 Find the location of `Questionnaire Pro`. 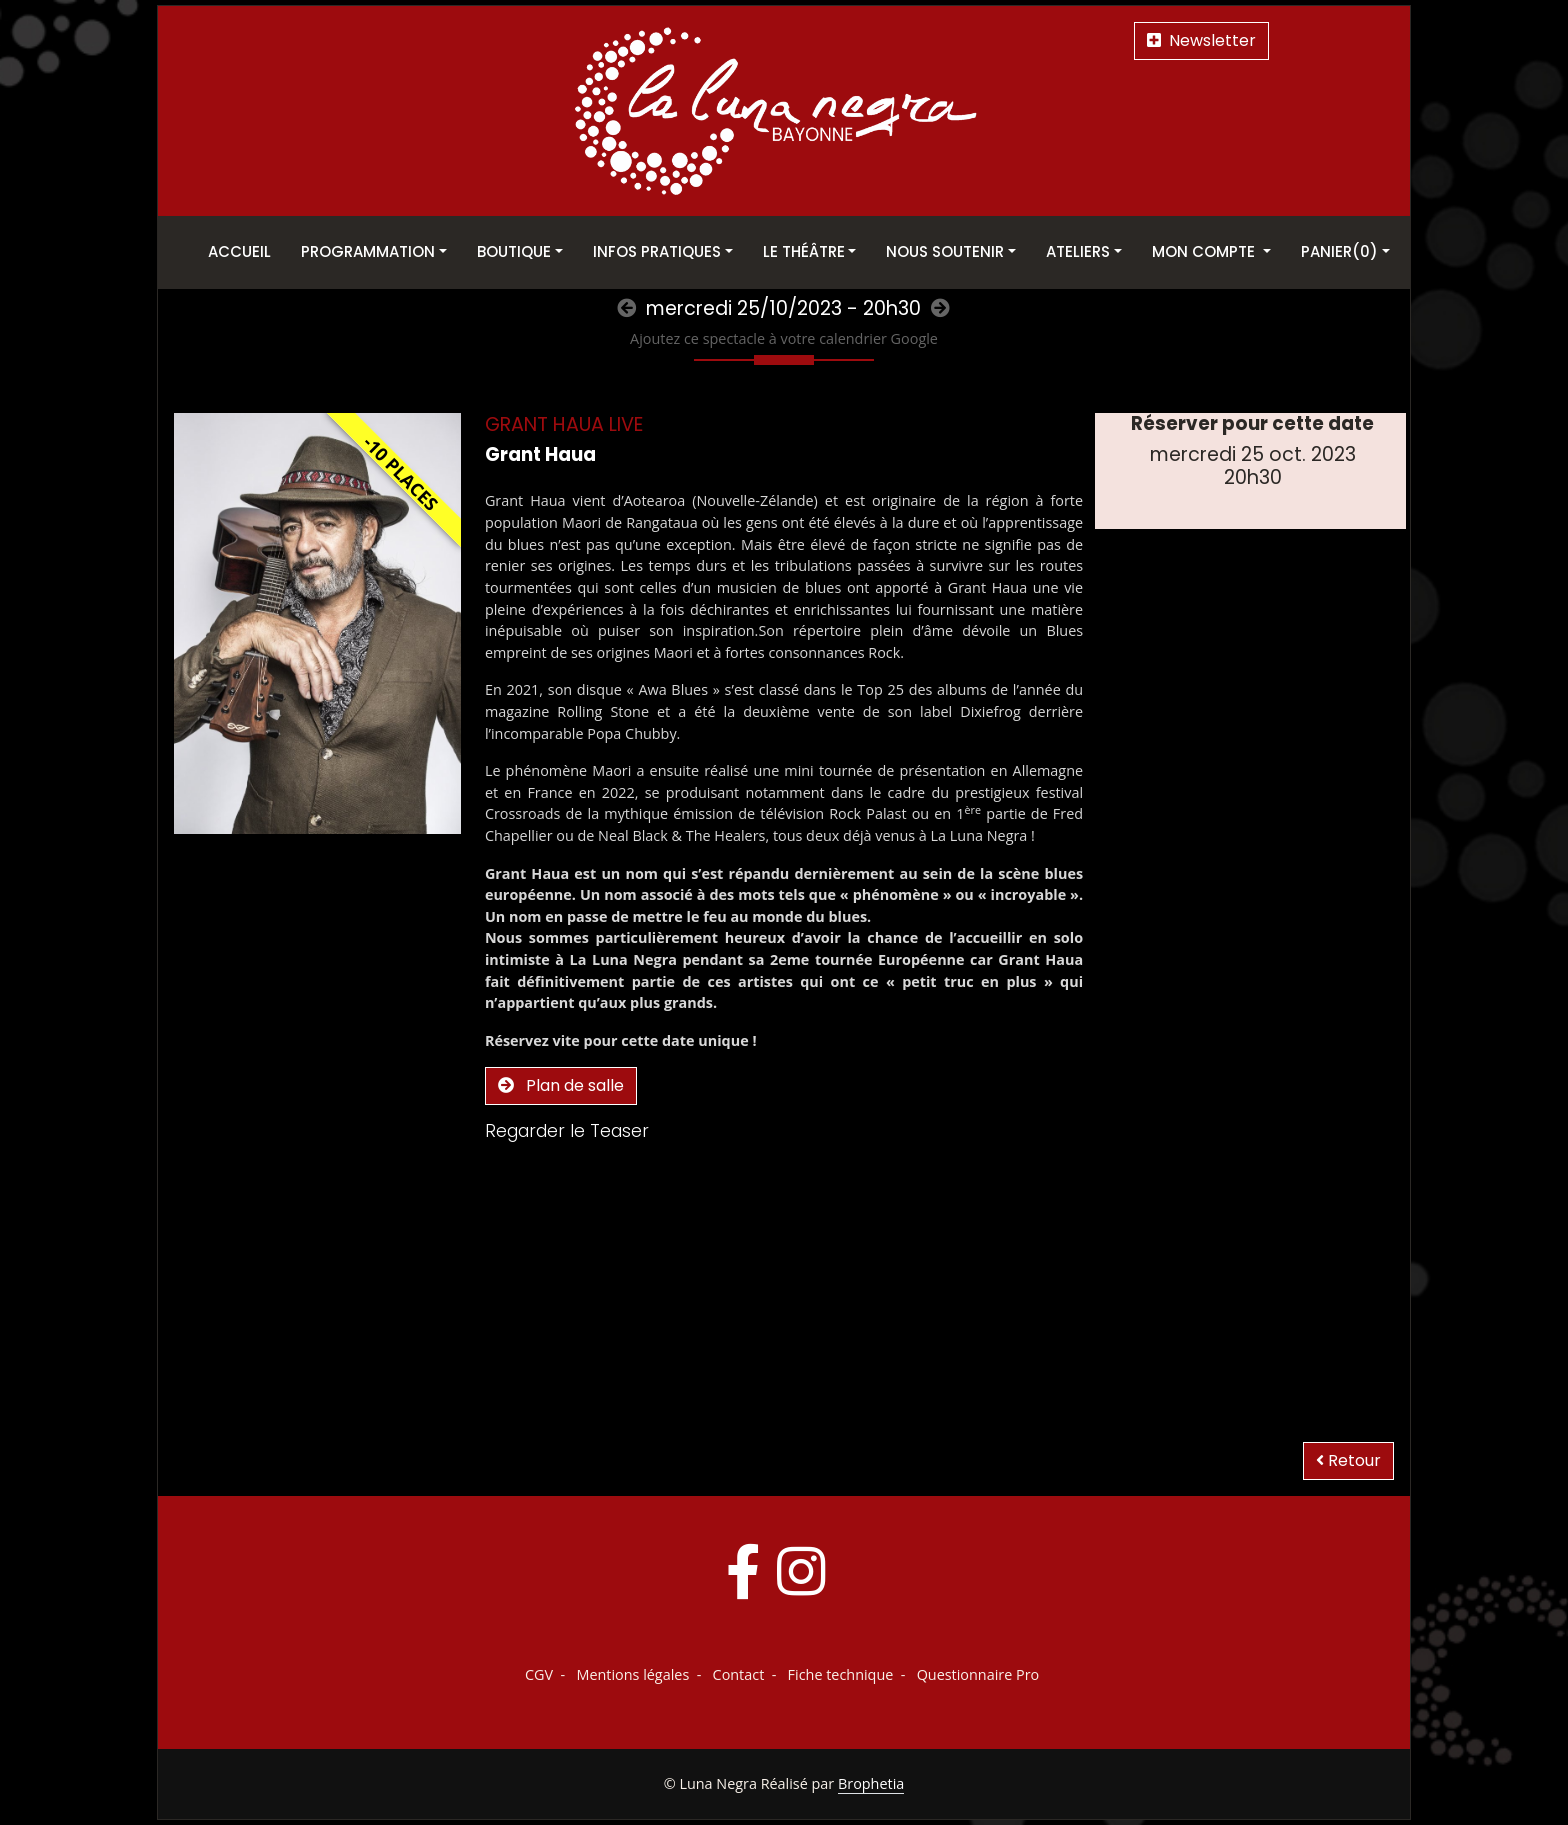

Questionnaire Pro is located at coordinates (978, 1674).